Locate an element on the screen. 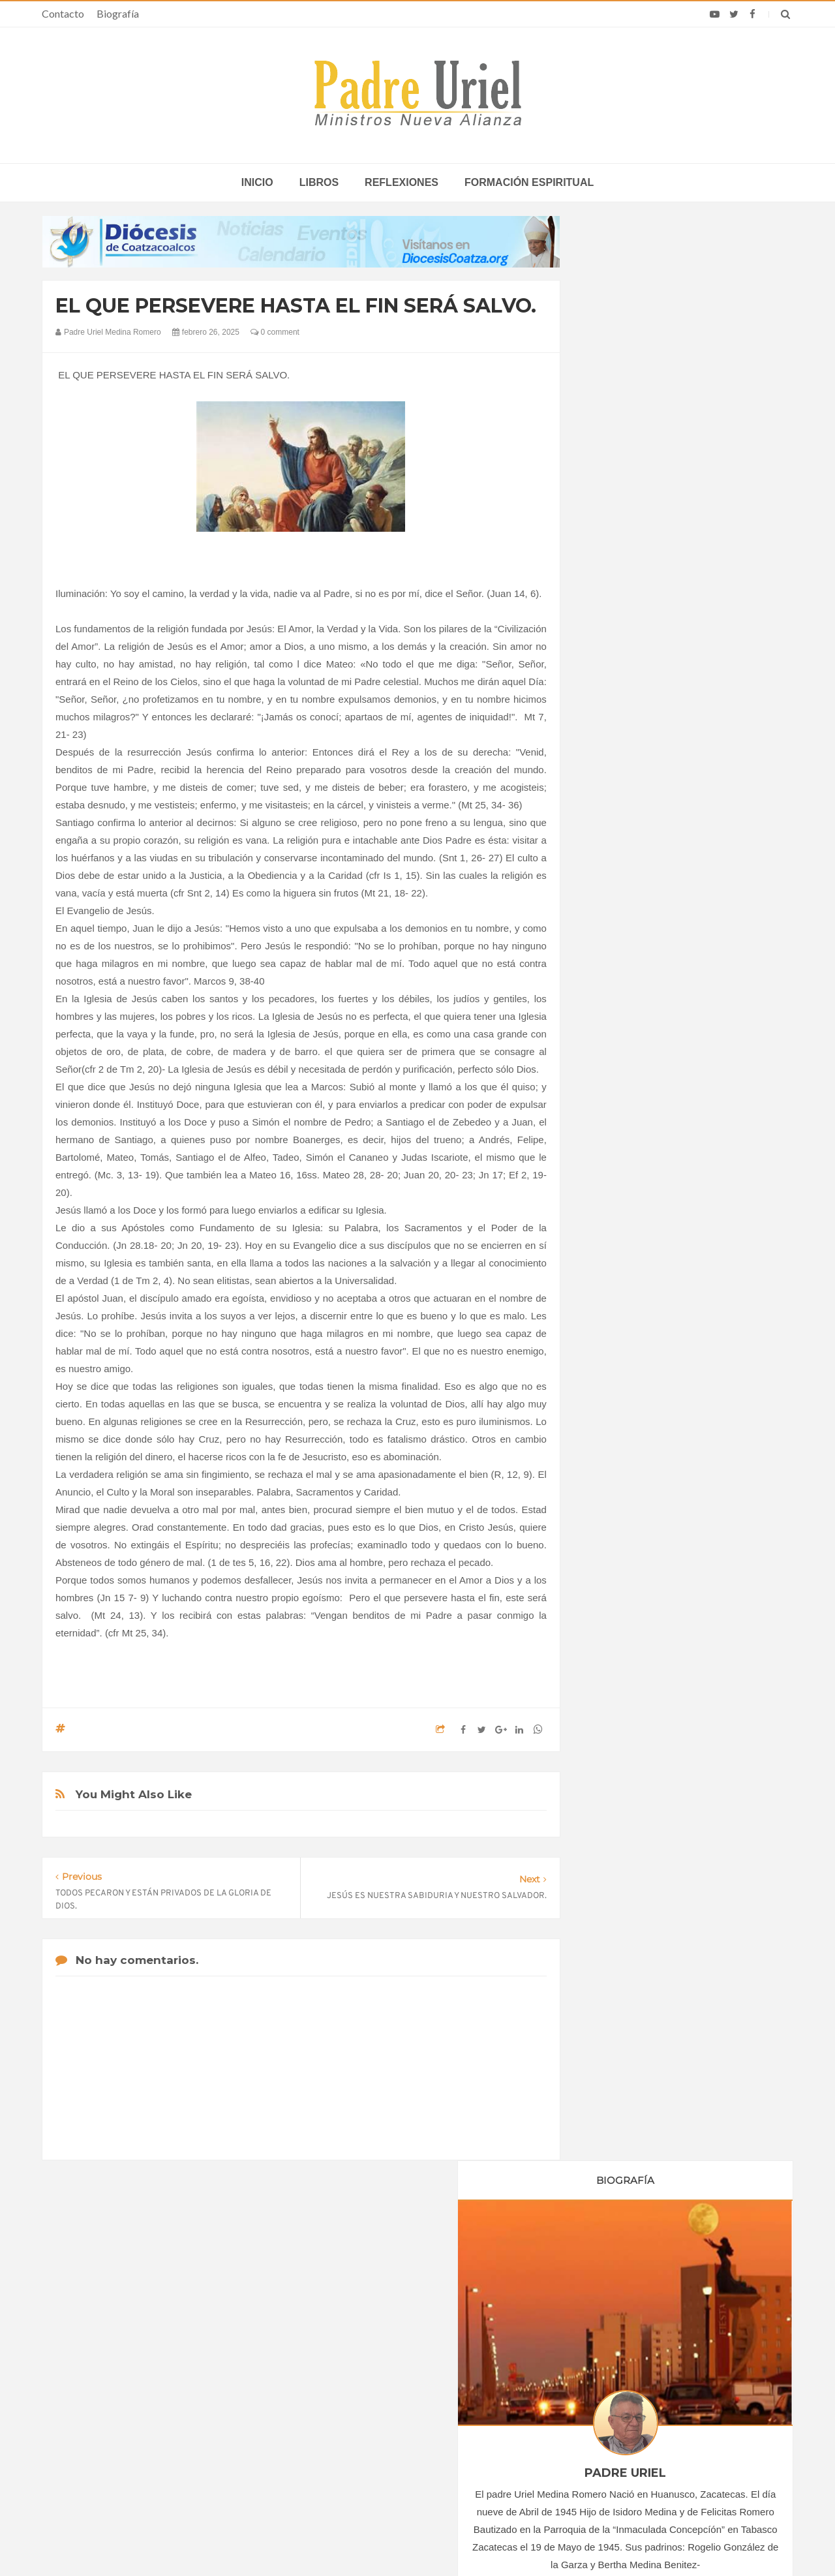 Image resolution: width=835 pixels, height=2576 pixels. Reflexiones is located at coordinates (401, 182).